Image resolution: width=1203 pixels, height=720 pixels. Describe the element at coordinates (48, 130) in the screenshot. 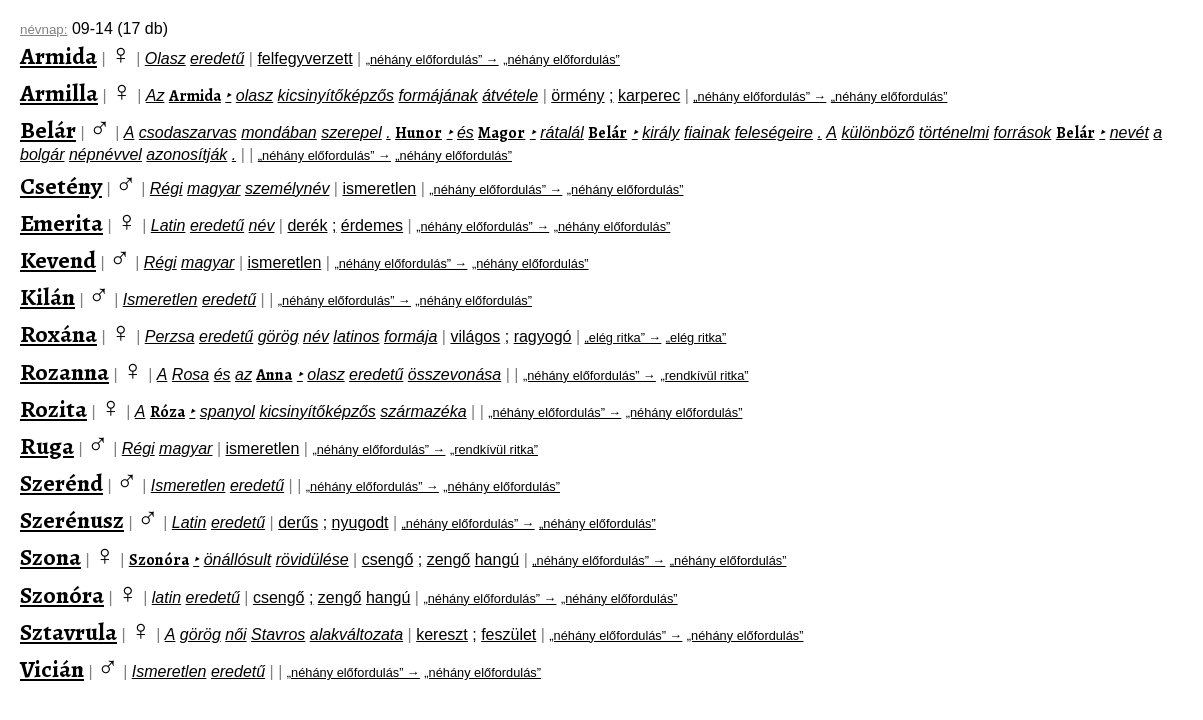

I see `Belár` at that location.